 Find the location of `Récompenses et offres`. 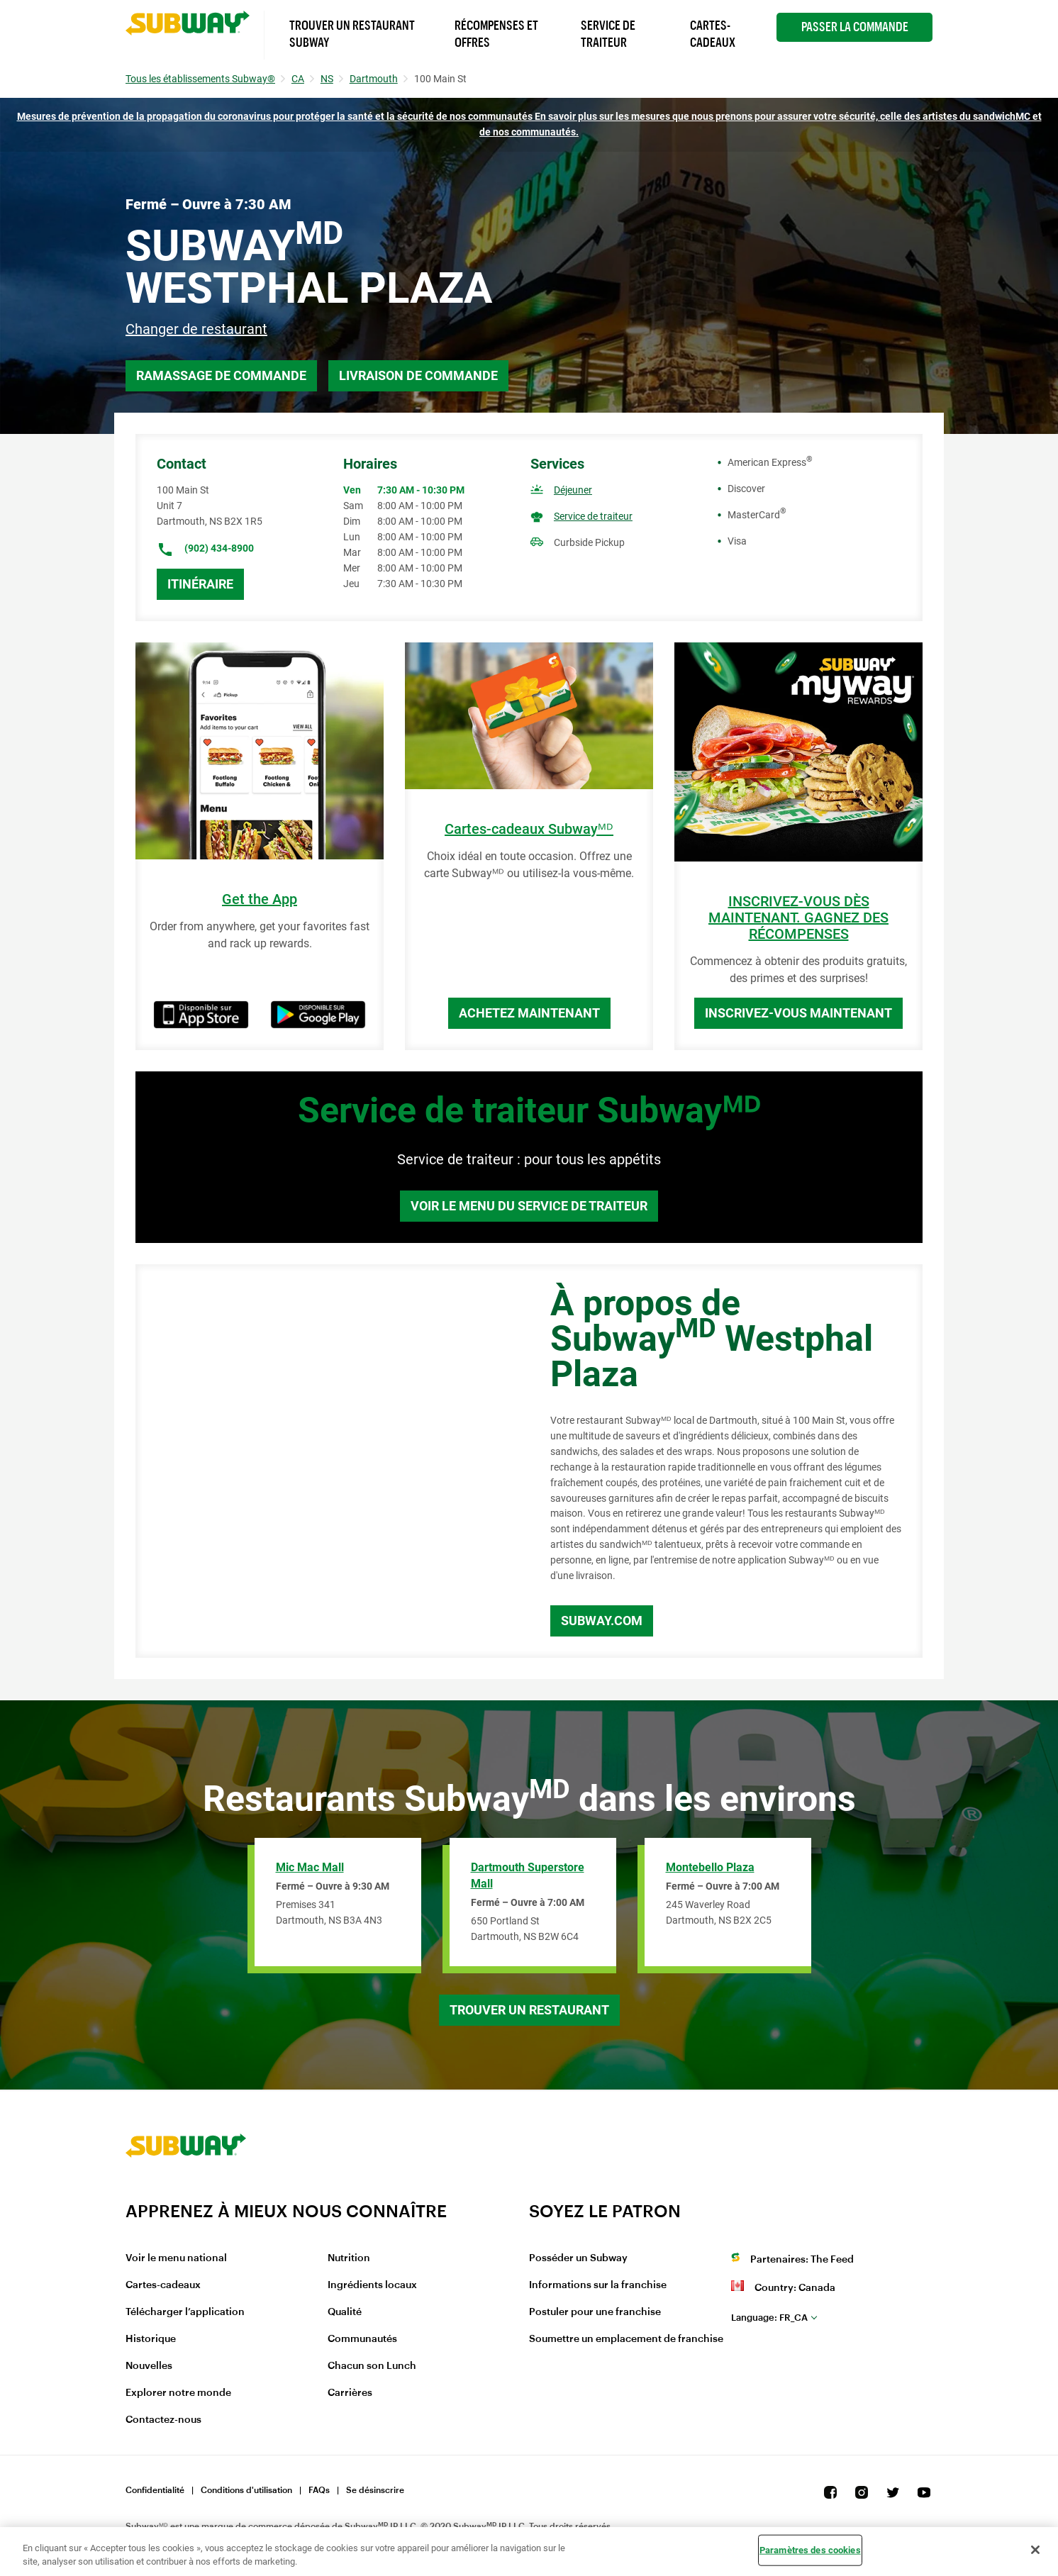

Récompenses et offres is located at coordinates (496, 34).